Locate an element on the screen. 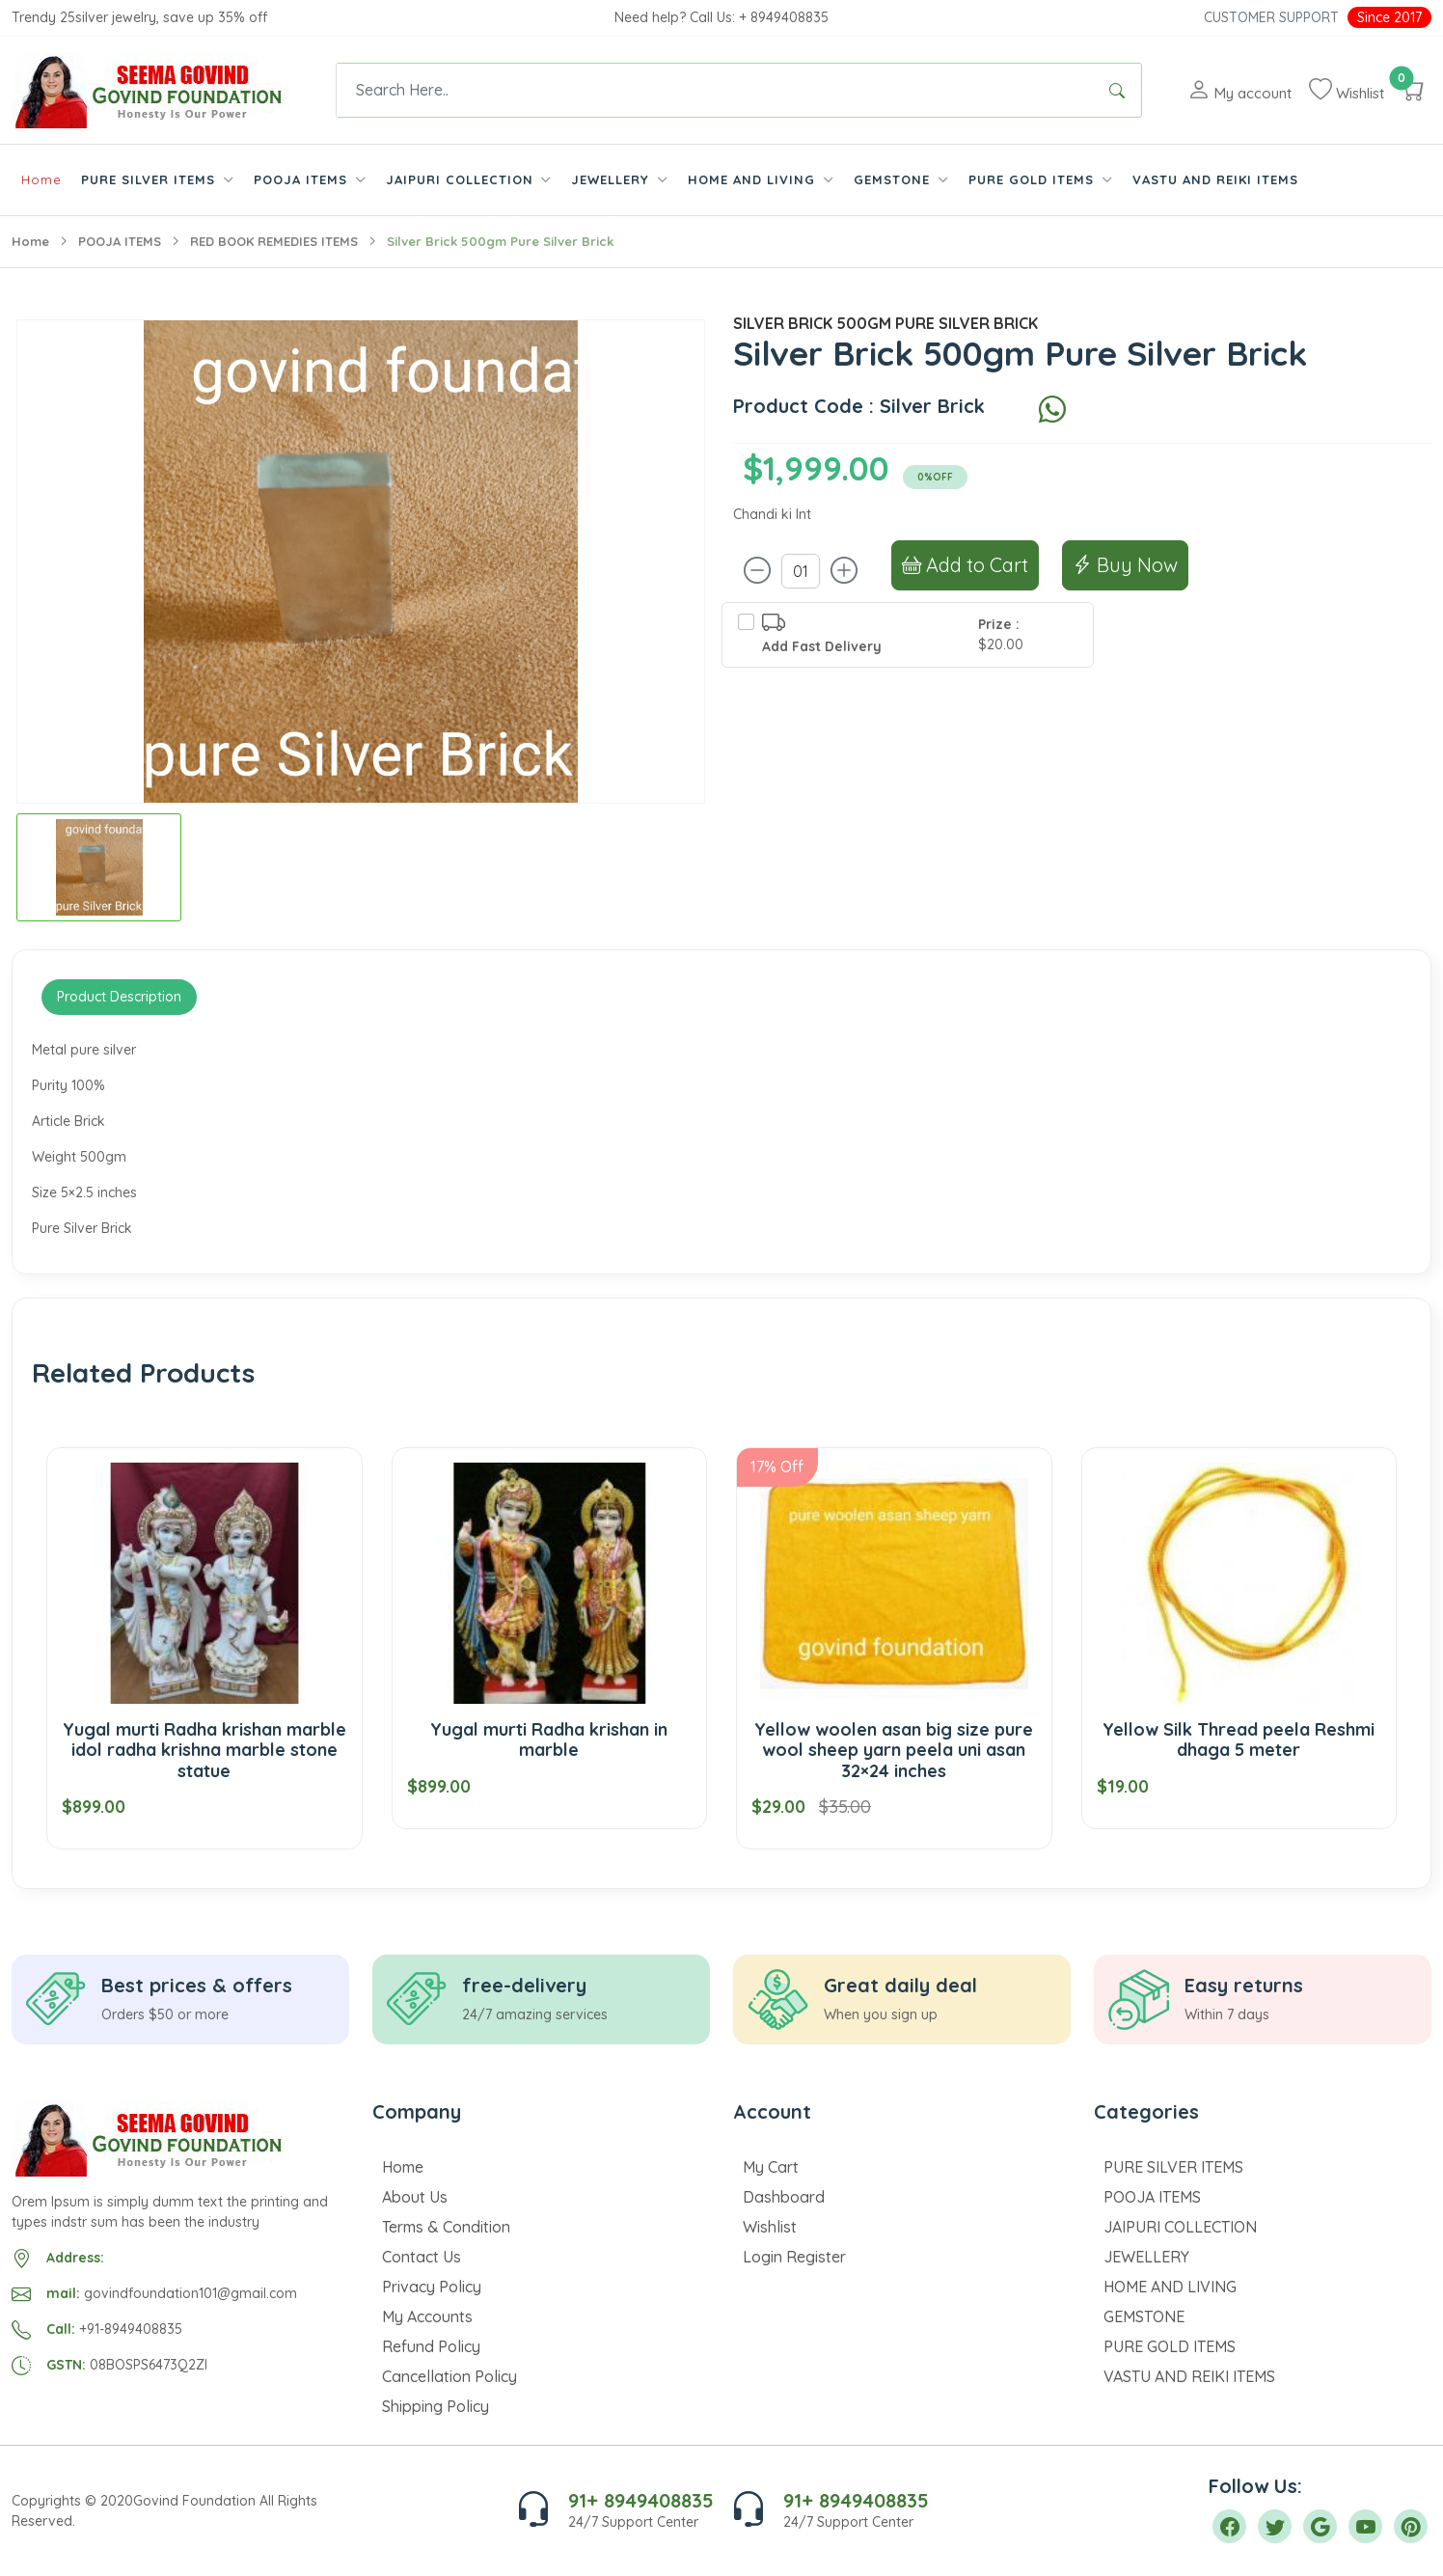 The image size is (1443, 2576). My Cart is located at coordinates (771, 2167).